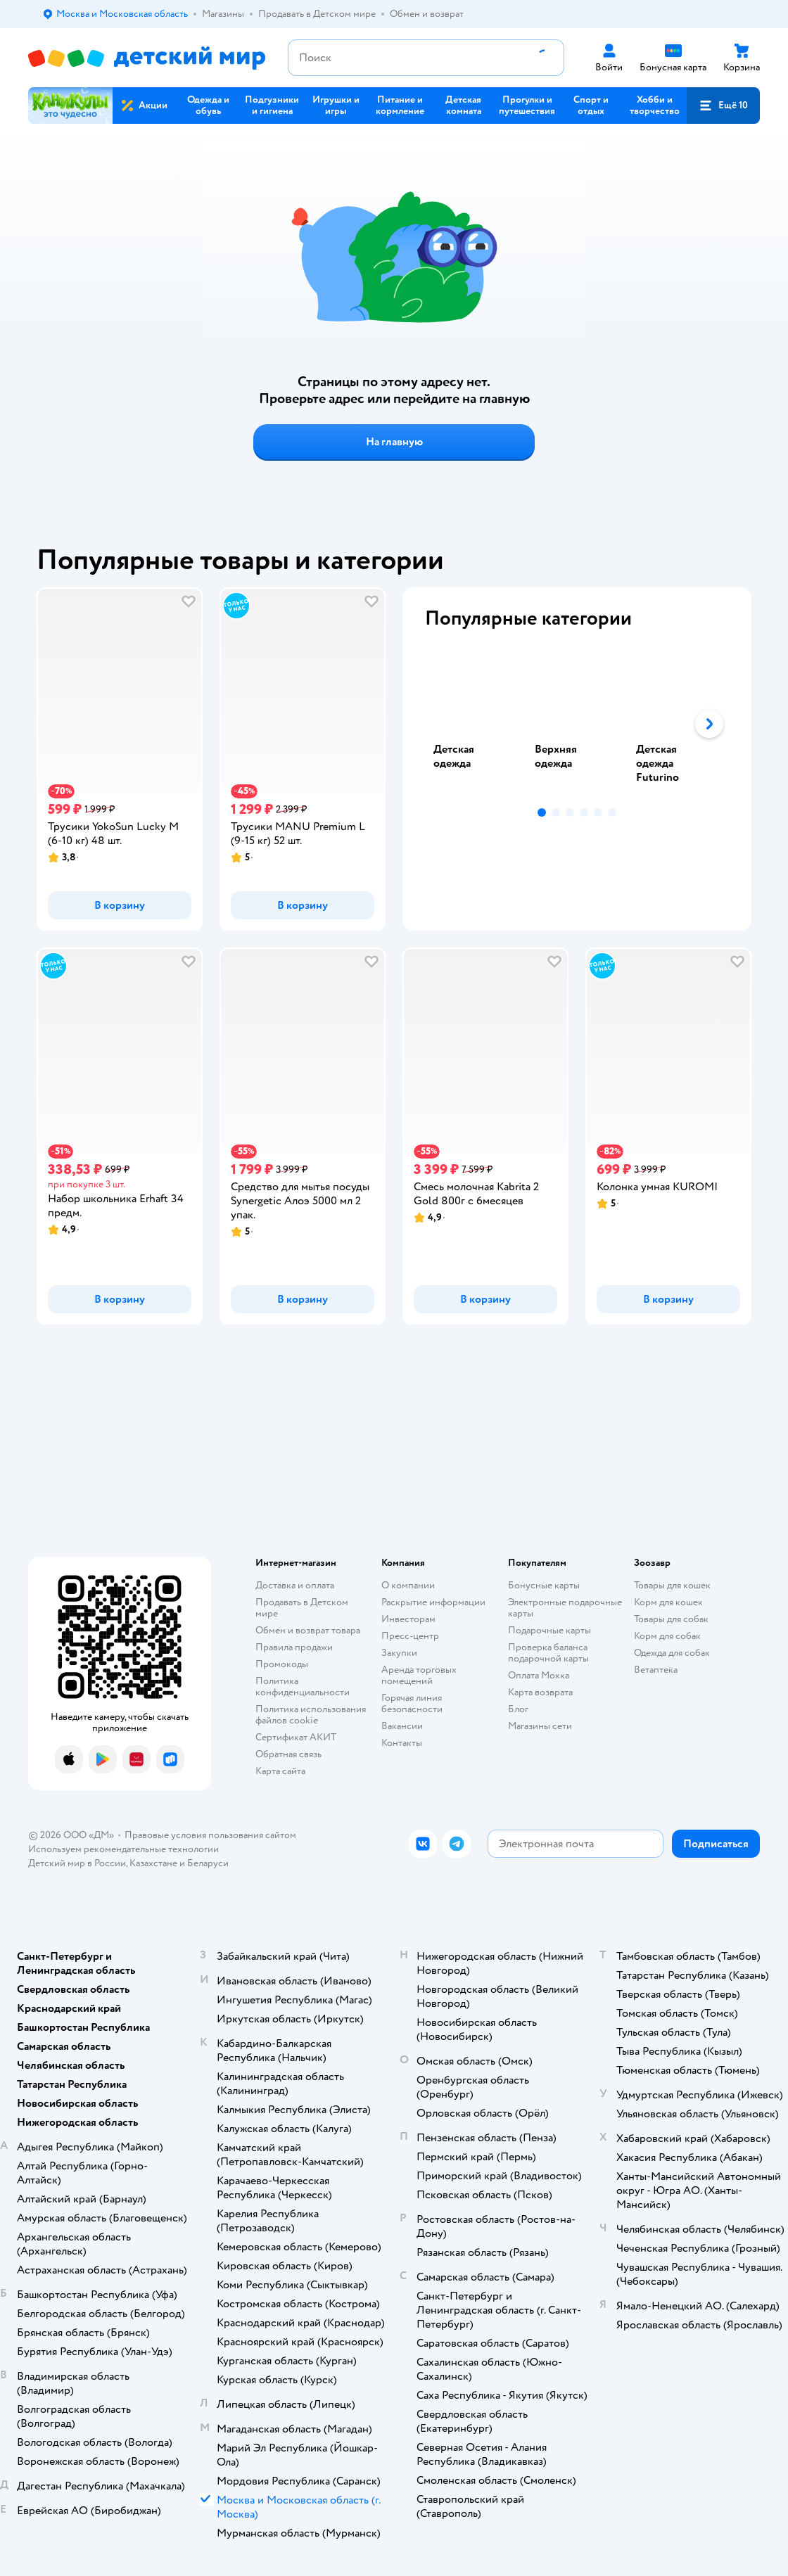 This screenshot has width=788, height=2576. Describe the element at coordinates (307, 1630) in the screenshot. I see `Обмен и возврат товара` at that location.